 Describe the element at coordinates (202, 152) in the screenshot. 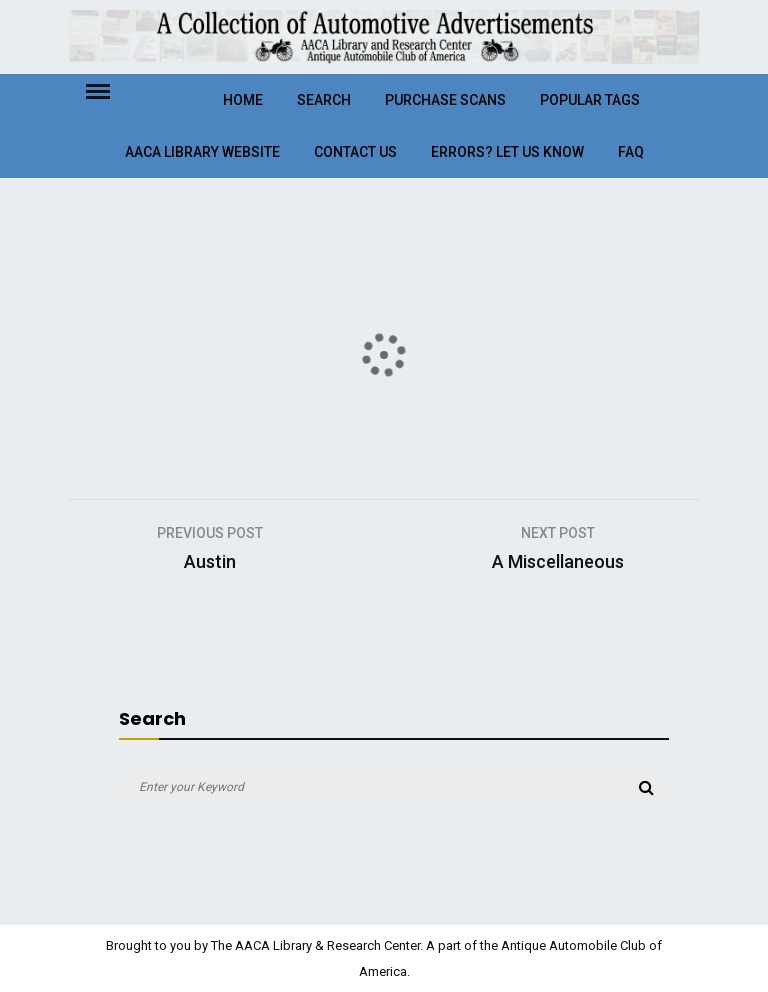

I see `AACA Library Website` at that location.